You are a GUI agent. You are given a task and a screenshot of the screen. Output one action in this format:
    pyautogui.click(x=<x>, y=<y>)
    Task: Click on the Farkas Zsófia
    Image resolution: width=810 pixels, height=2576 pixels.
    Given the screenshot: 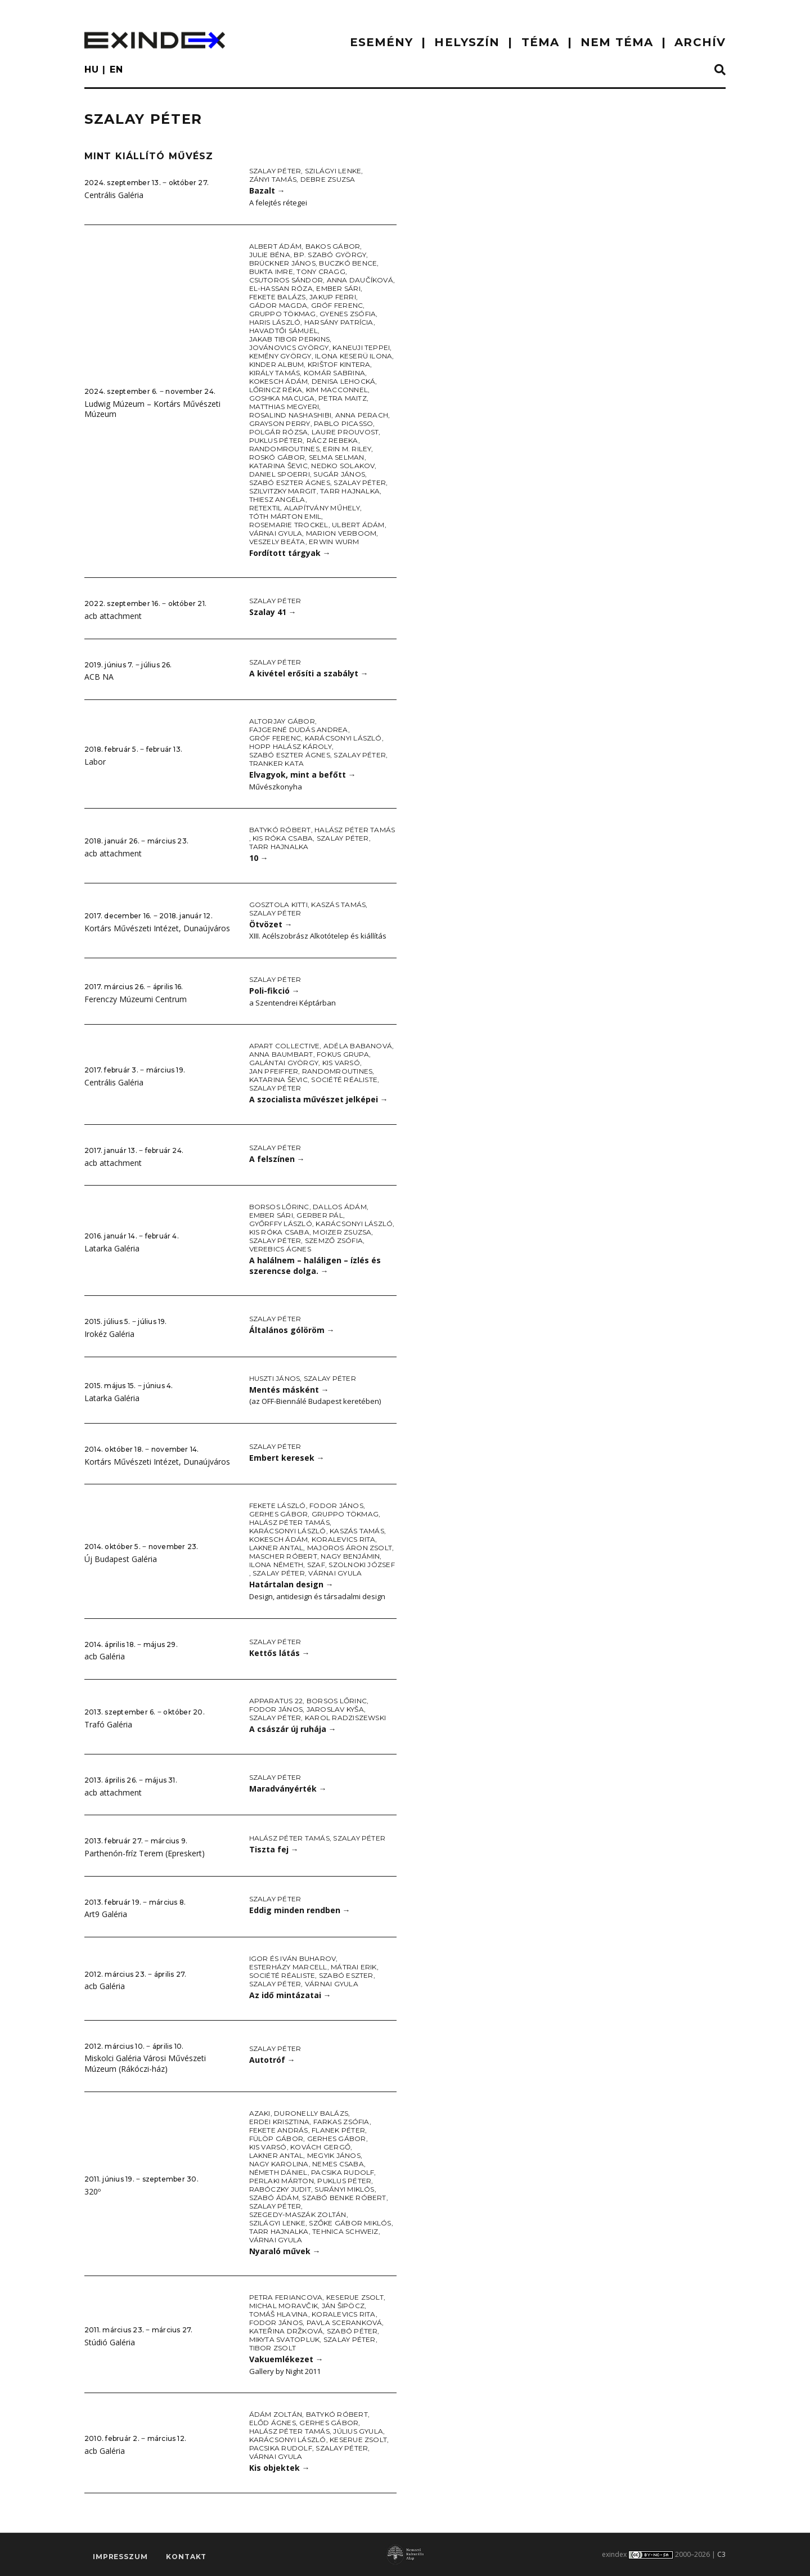 What is the action you would take?
    pyautogui.click(x=341, y=2121)
    